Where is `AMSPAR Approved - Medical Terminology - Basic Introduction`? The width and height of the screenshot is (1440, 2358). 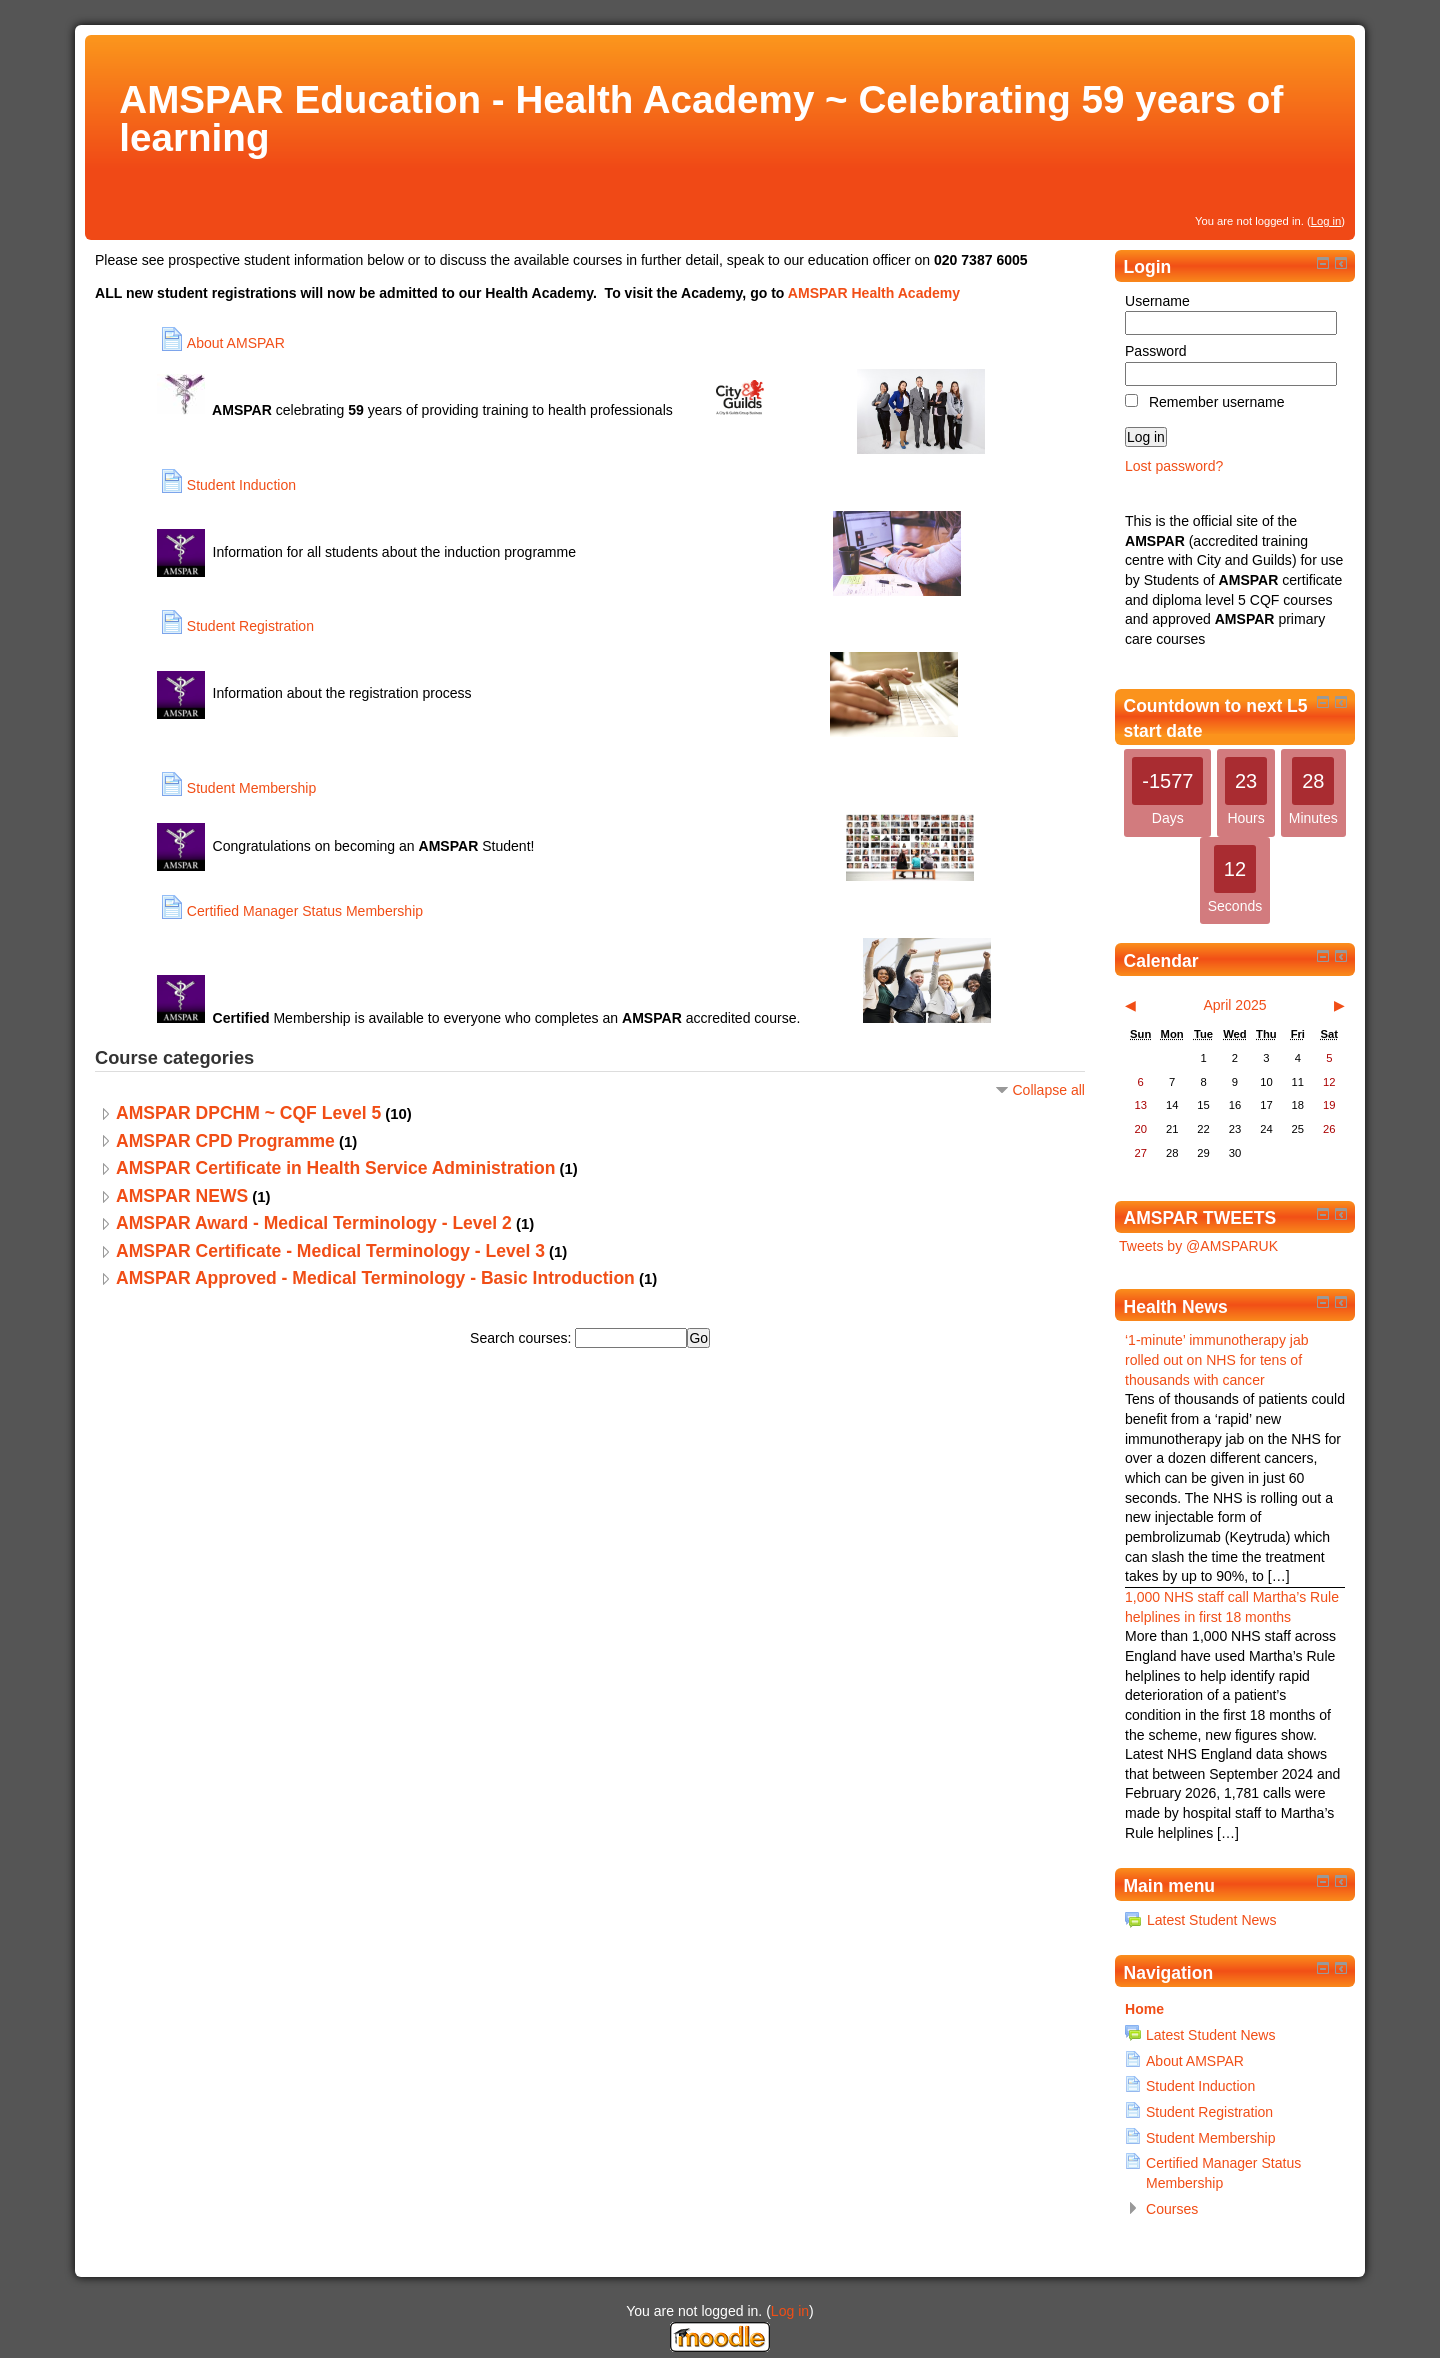 AMSPAR Approved - Medical Terminology - Basic Introduction is located at coordinates (375, 1278).